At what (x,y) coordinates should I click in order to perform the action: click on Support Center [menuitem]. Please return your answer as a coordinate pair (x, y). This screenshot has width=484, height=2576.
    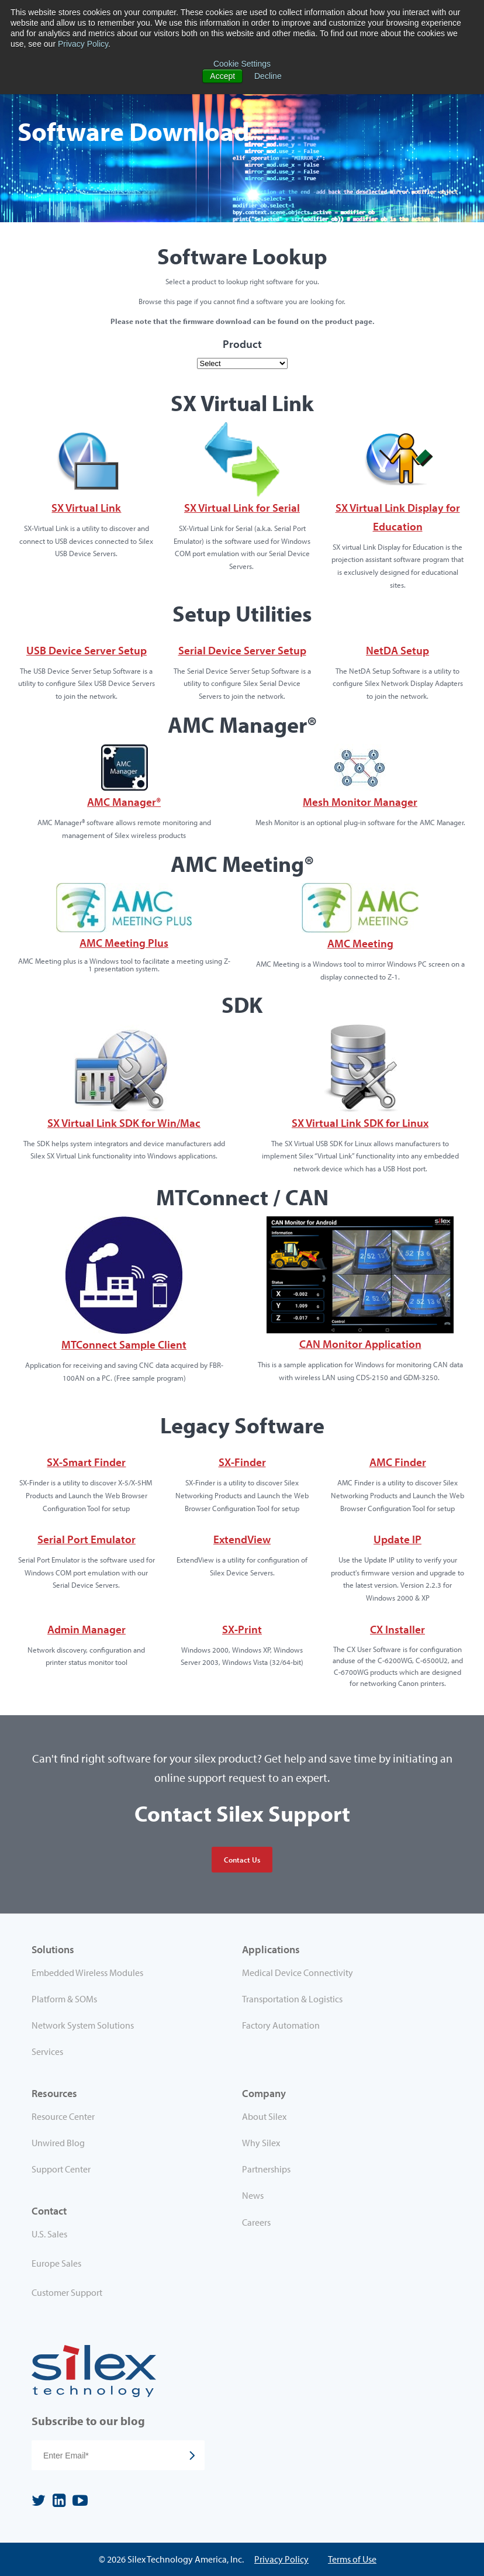
    Looking at the image, I should click on (61, 2169).